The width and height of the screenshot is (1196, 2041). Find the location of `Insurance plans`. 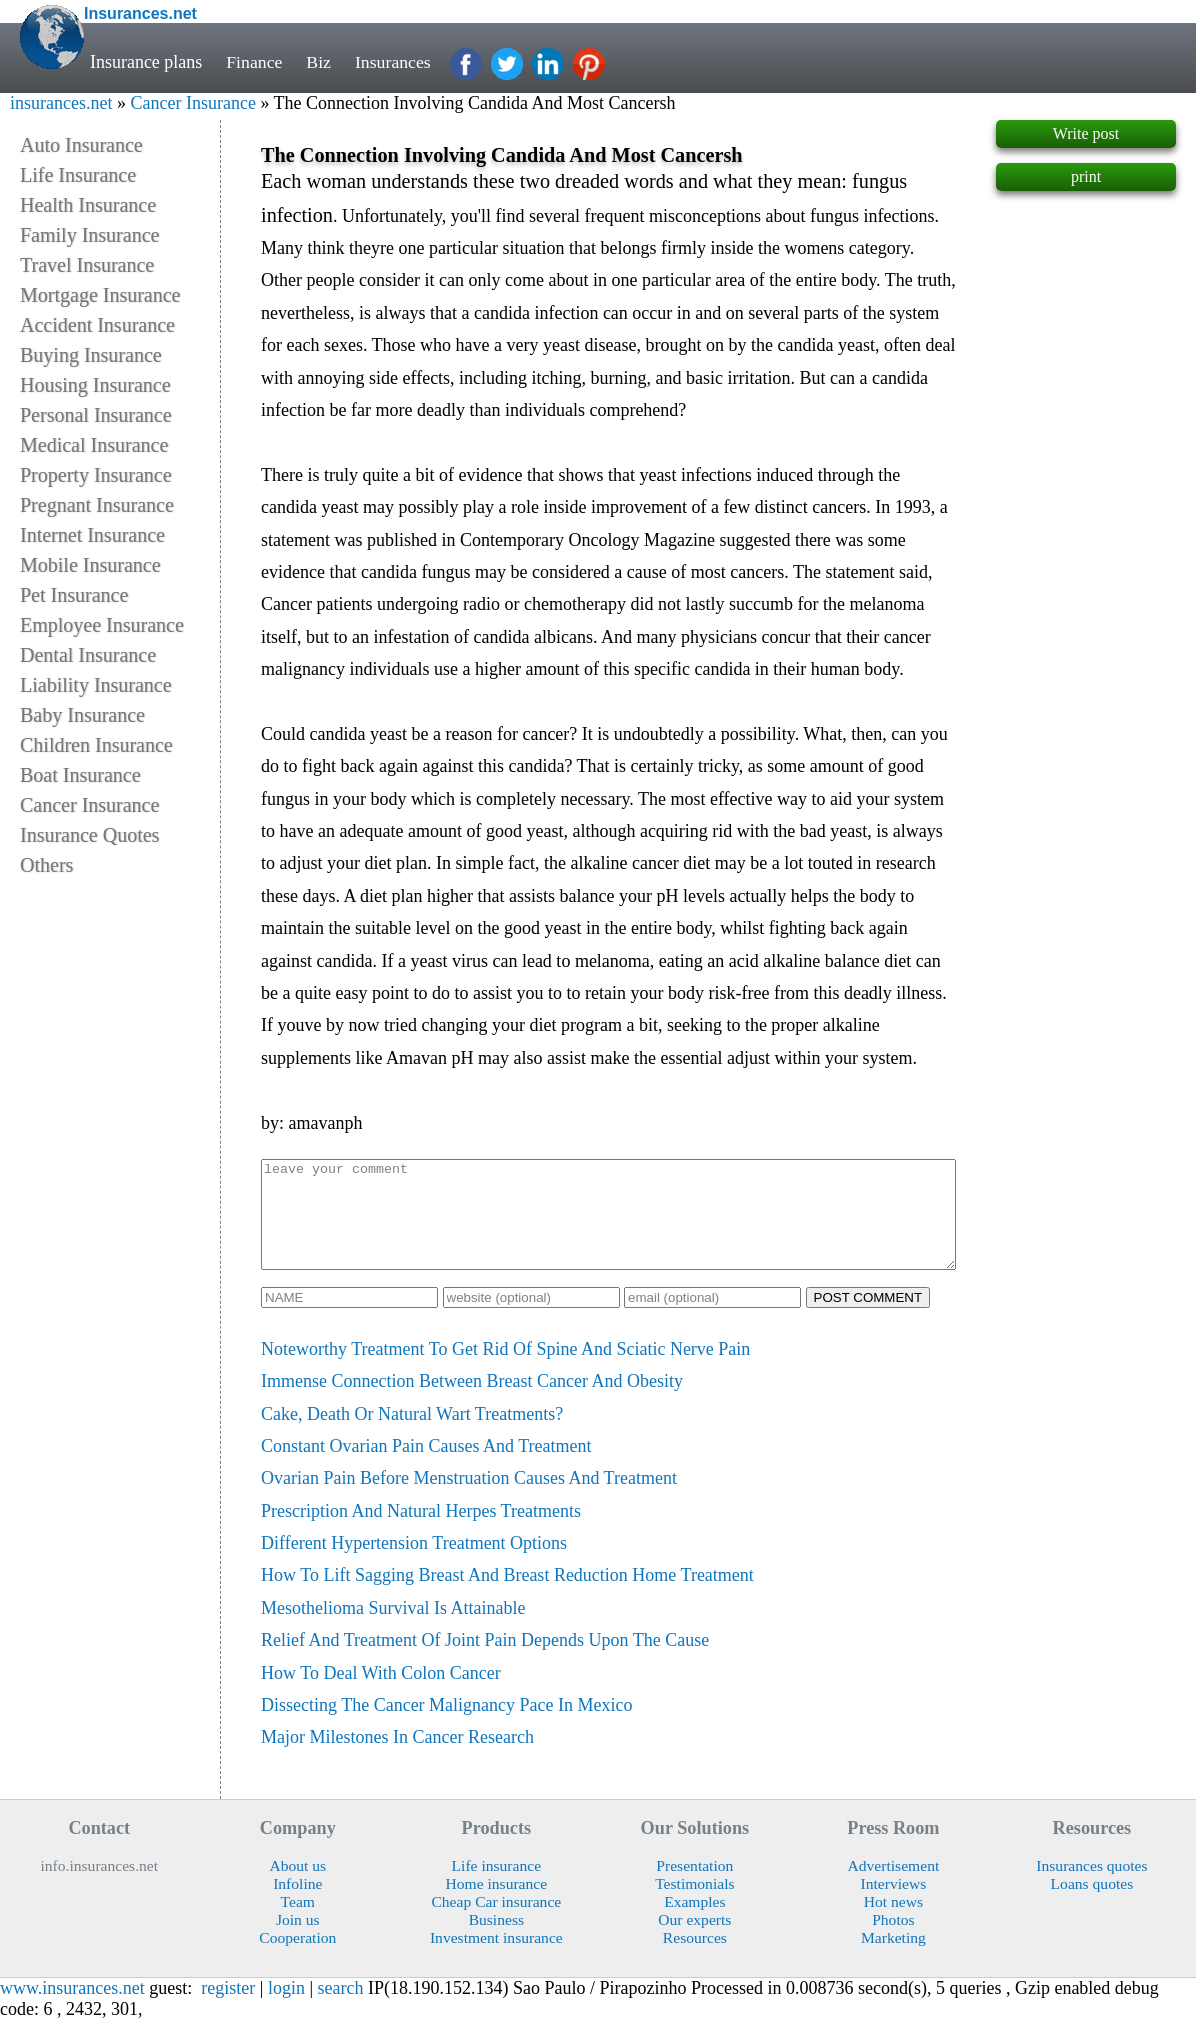

Insurance plans is located at coordinates (146, 62).